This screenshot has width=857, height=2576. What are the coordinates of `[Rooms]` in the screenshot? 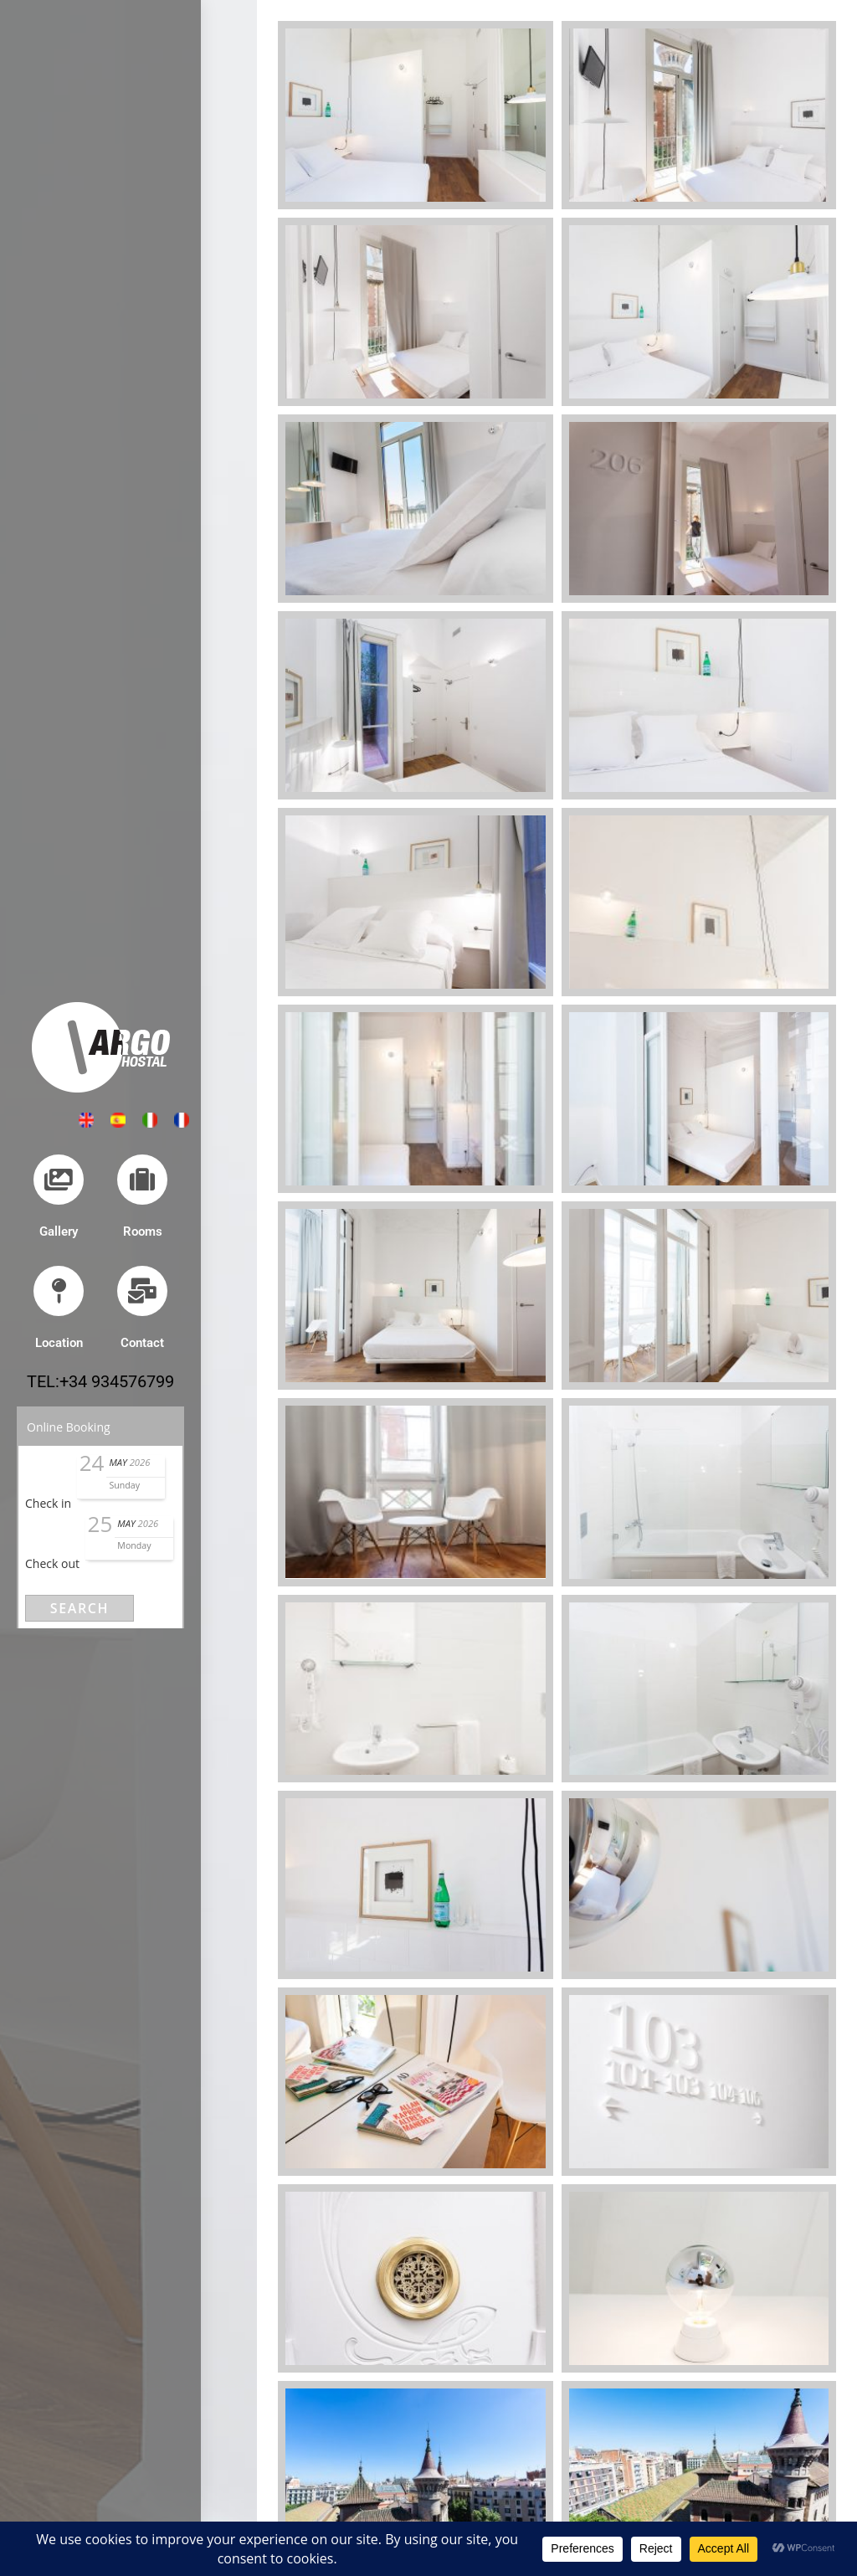 It's located at (142, 1179).